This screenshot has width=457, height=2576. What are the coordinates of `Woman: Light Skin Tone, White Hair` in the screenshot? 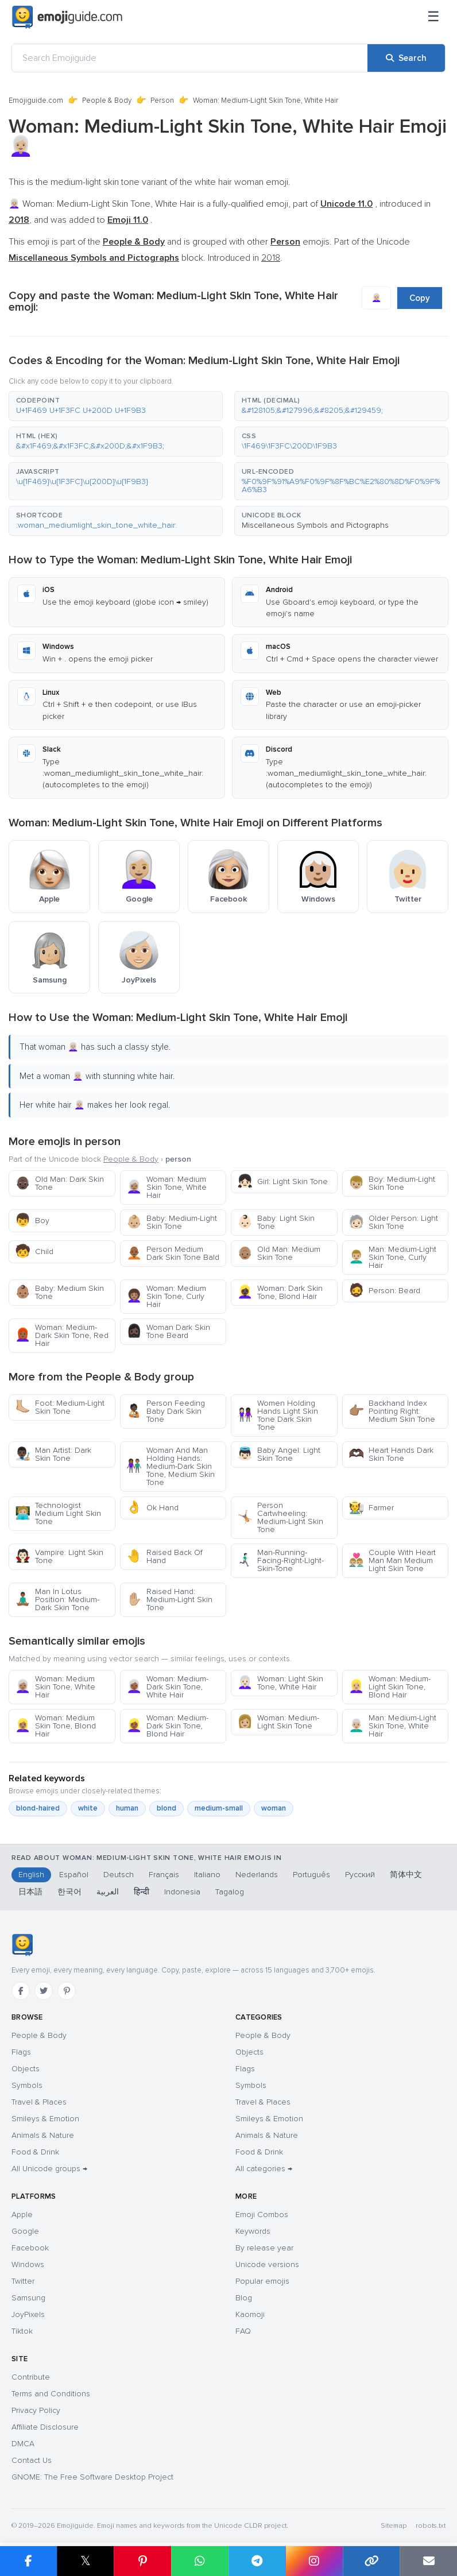 It's located at (280, 1683).